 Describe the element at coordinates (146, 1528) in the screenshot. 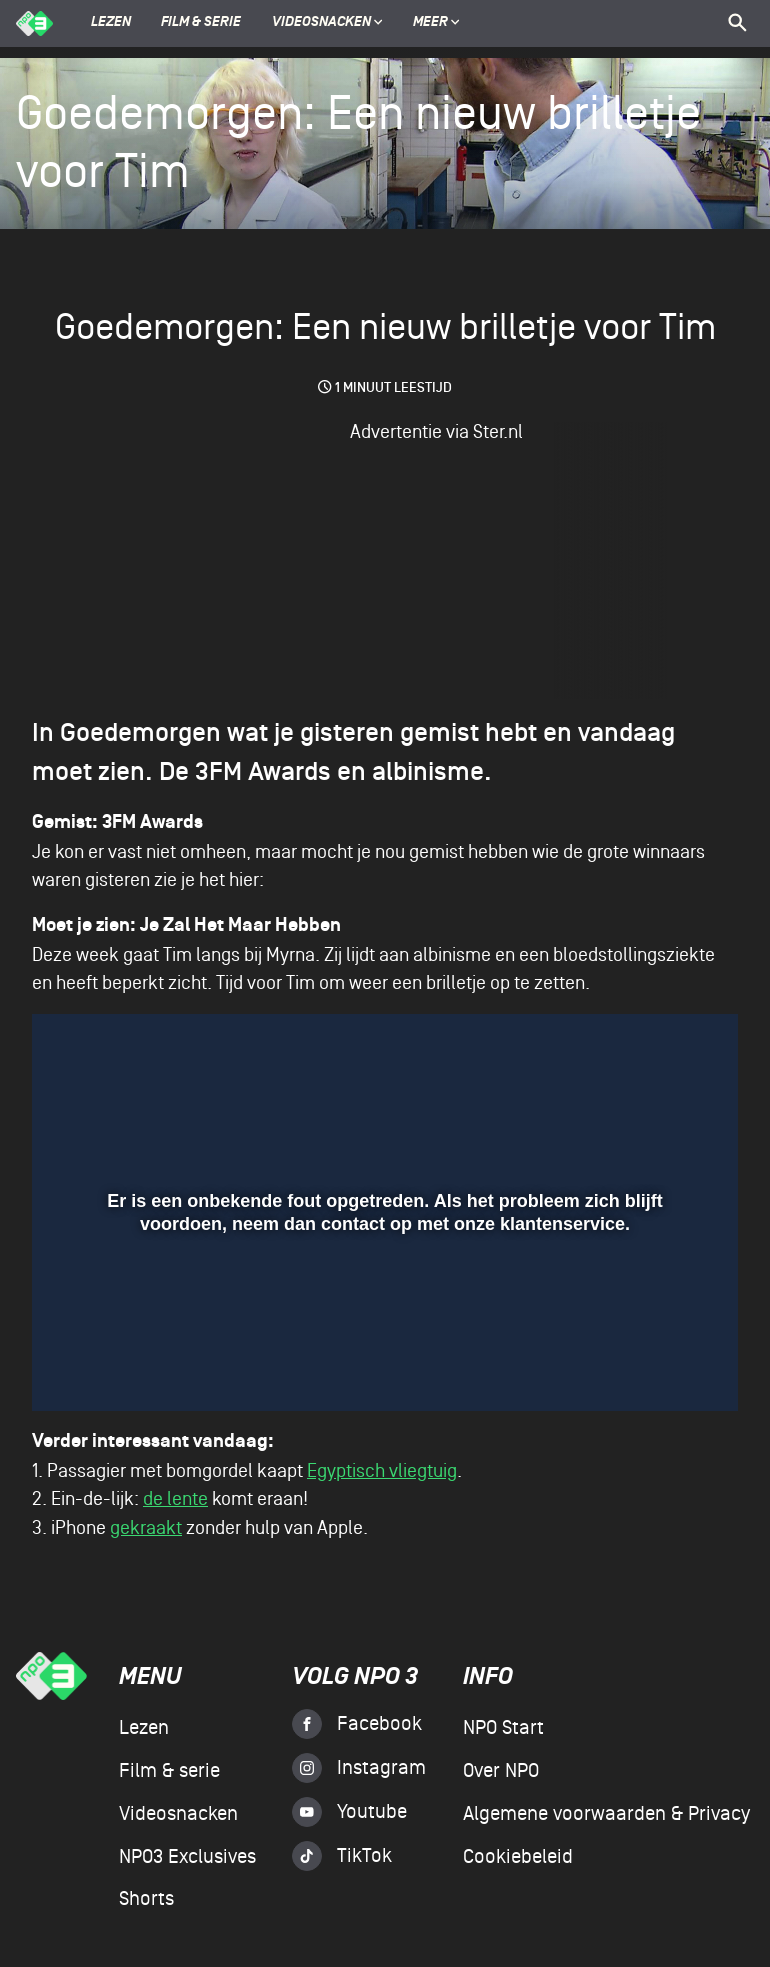

I see `gekraakt` at that location.